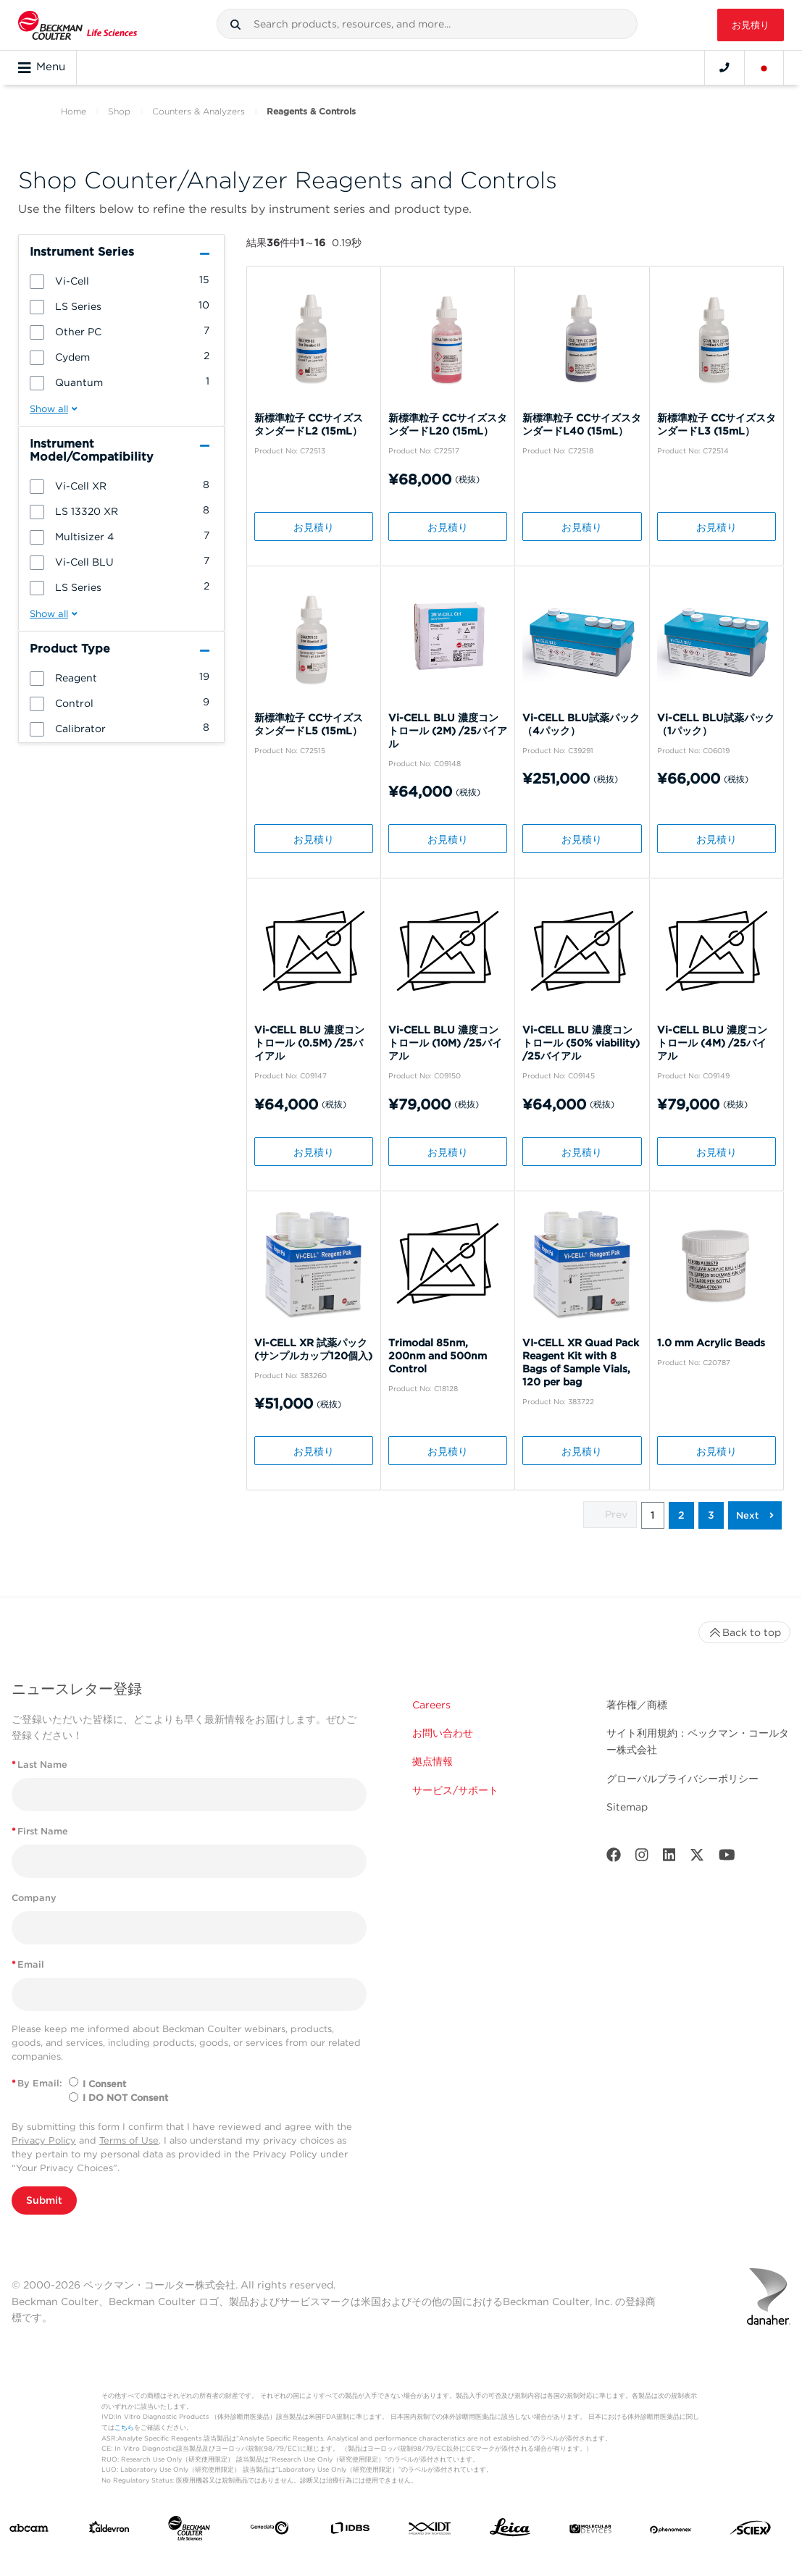  I want to click on [abcam], so click(29, 2531).